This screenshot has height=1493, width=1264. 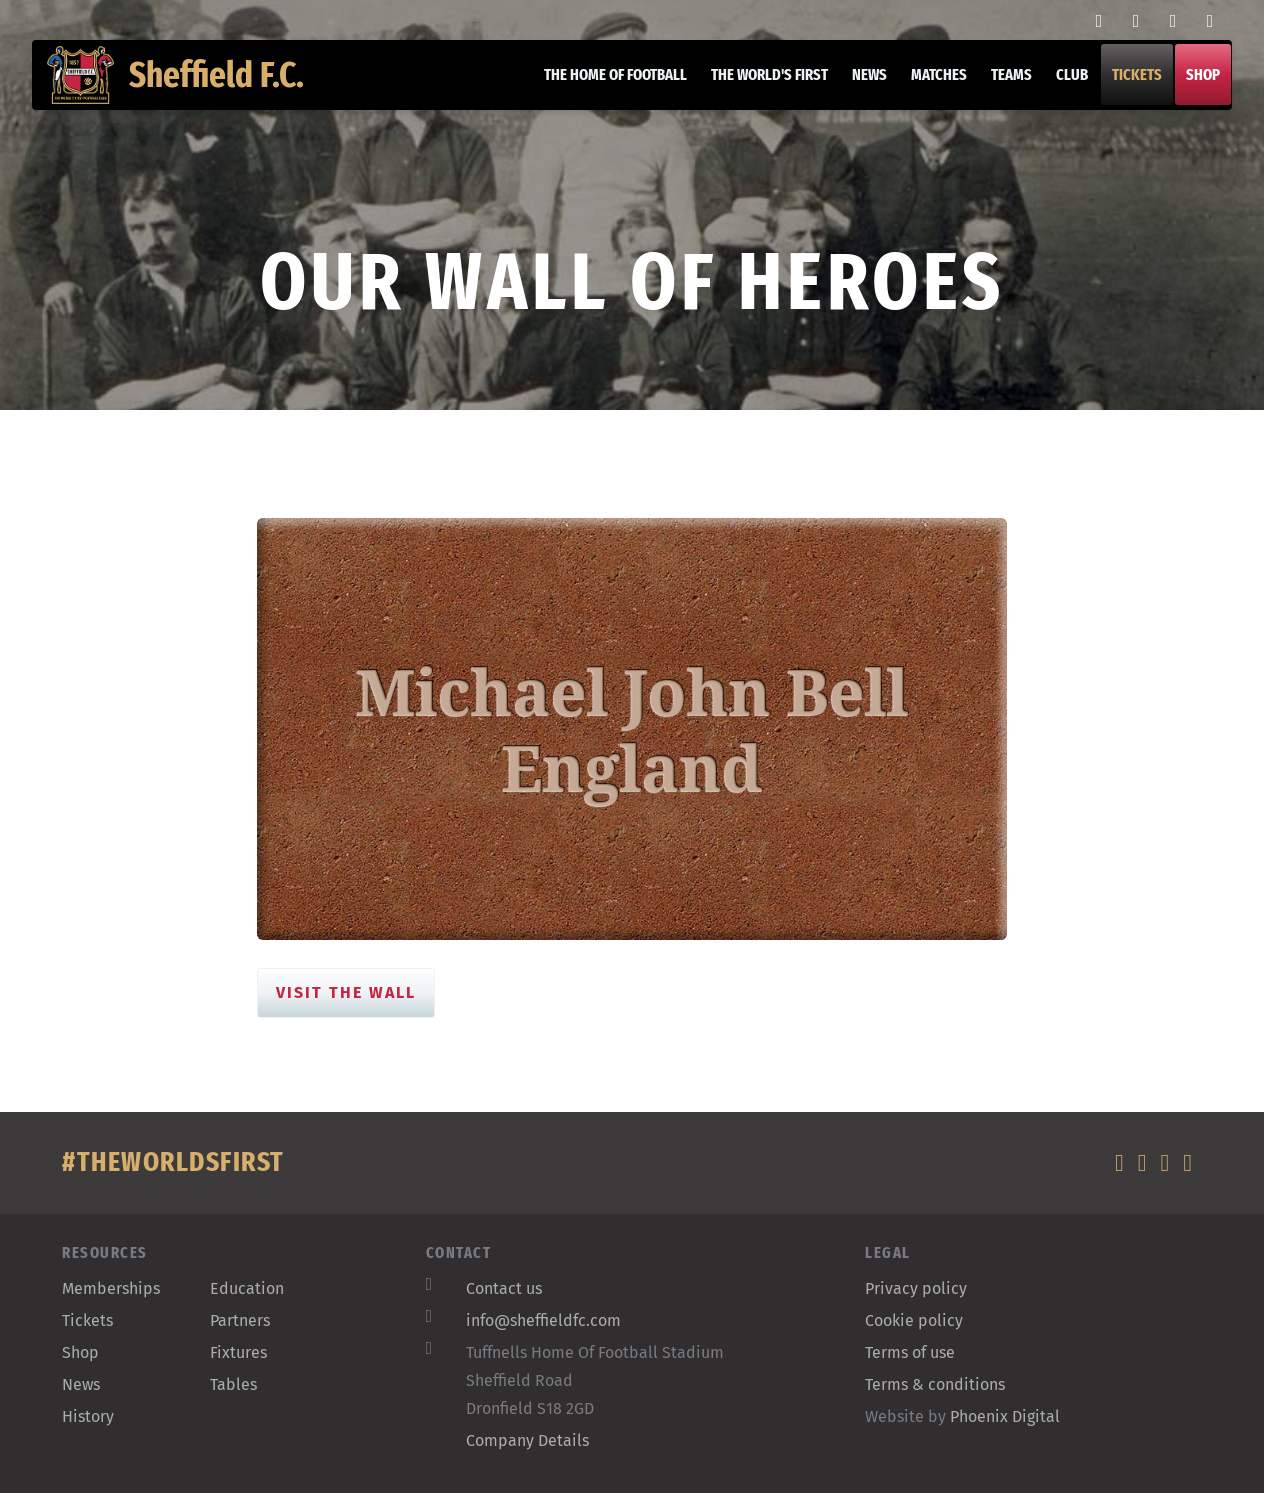 I want to click on News, so click(x=854, y=99).